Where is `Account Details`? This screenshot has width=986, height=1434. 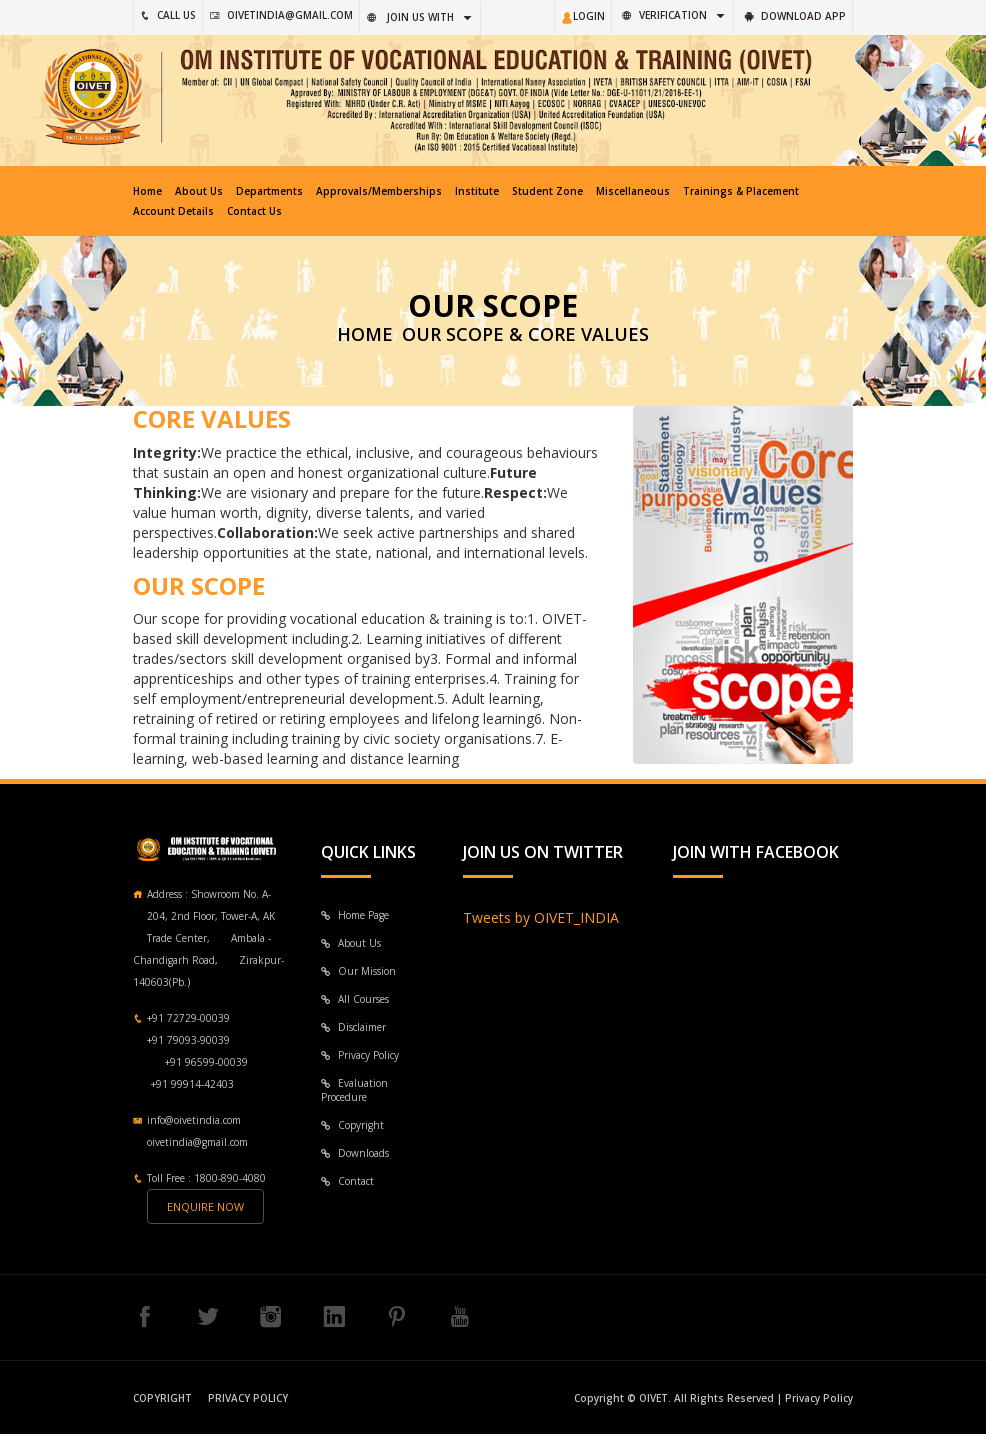
Account Details is located at coordinates (173, 211).